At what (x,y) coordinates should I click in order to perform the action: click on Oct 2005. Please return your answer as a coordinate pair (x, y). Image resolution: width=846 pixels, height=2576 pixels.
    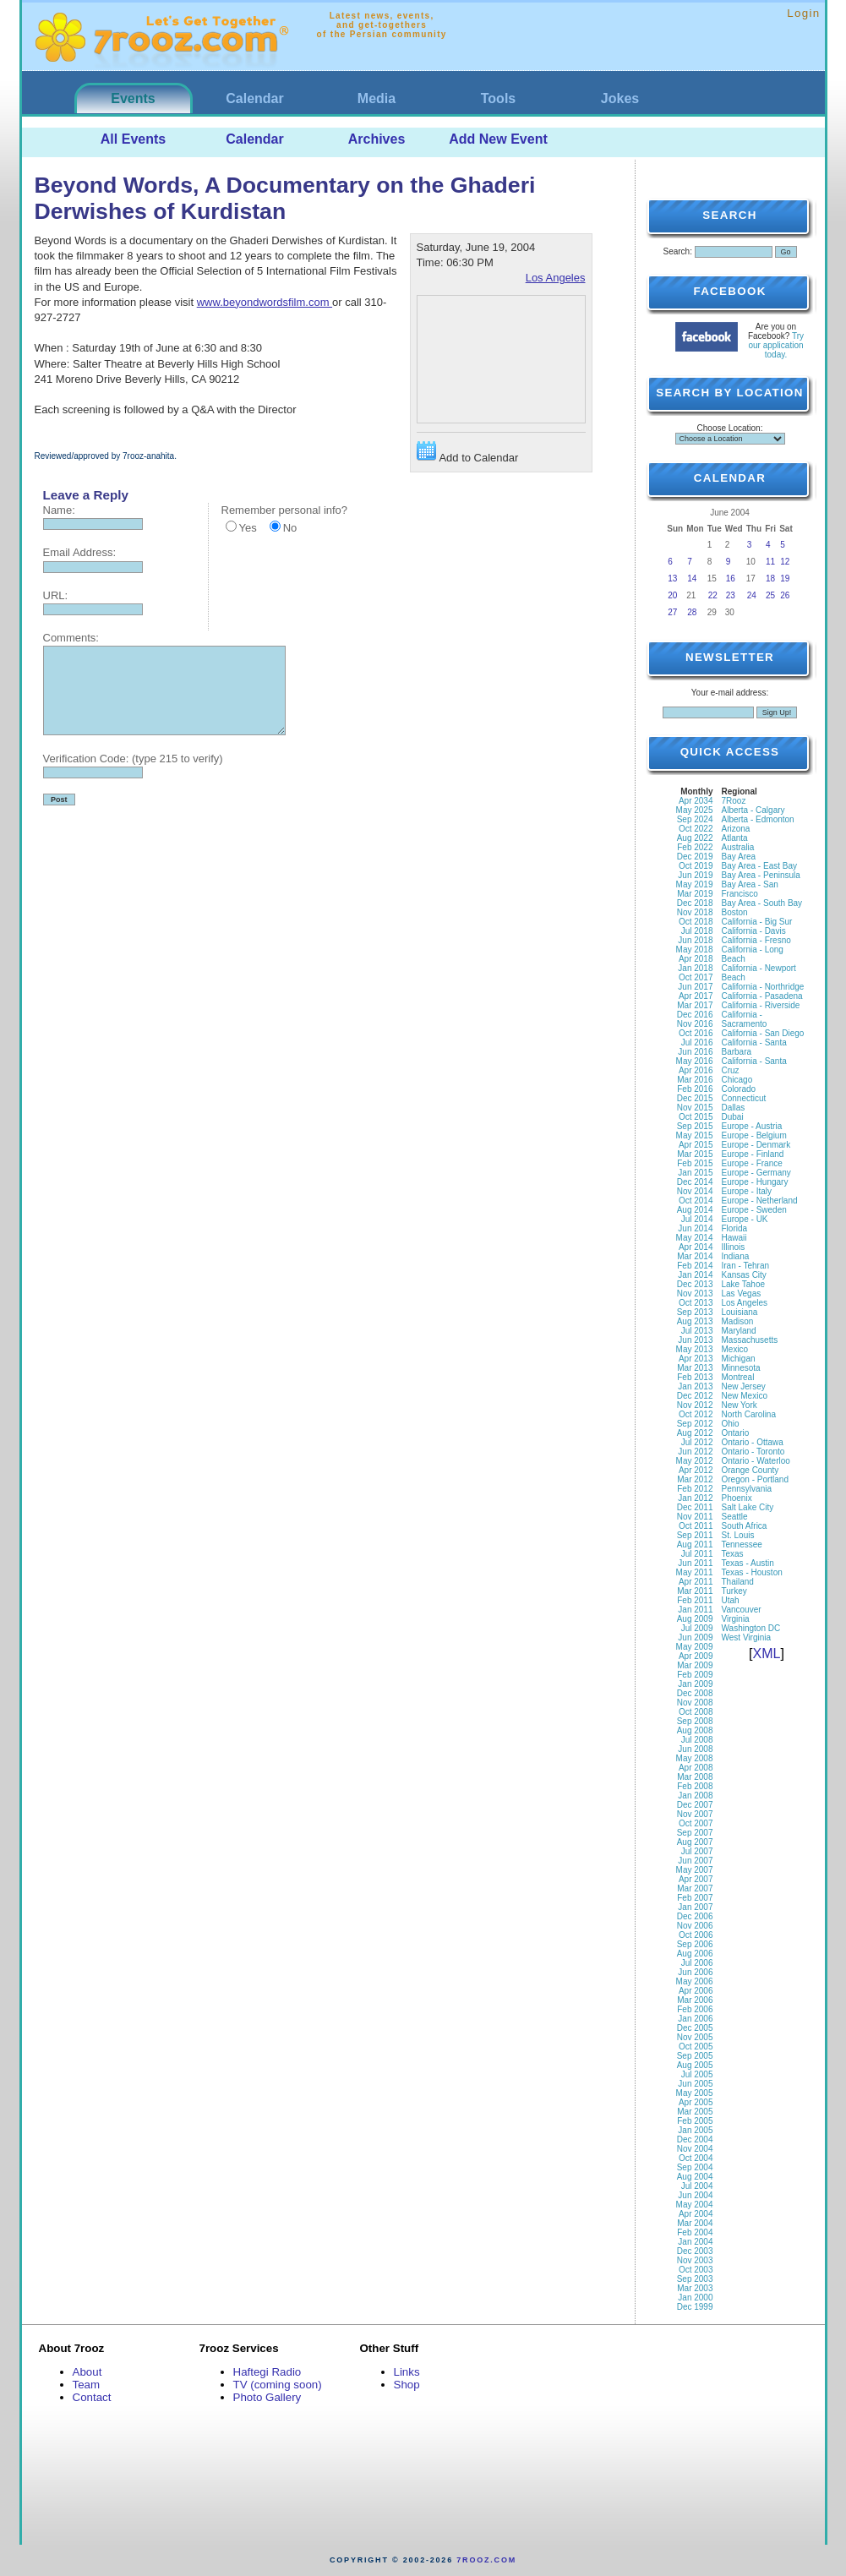
    Looking at the image, I should click on (696, 2046).